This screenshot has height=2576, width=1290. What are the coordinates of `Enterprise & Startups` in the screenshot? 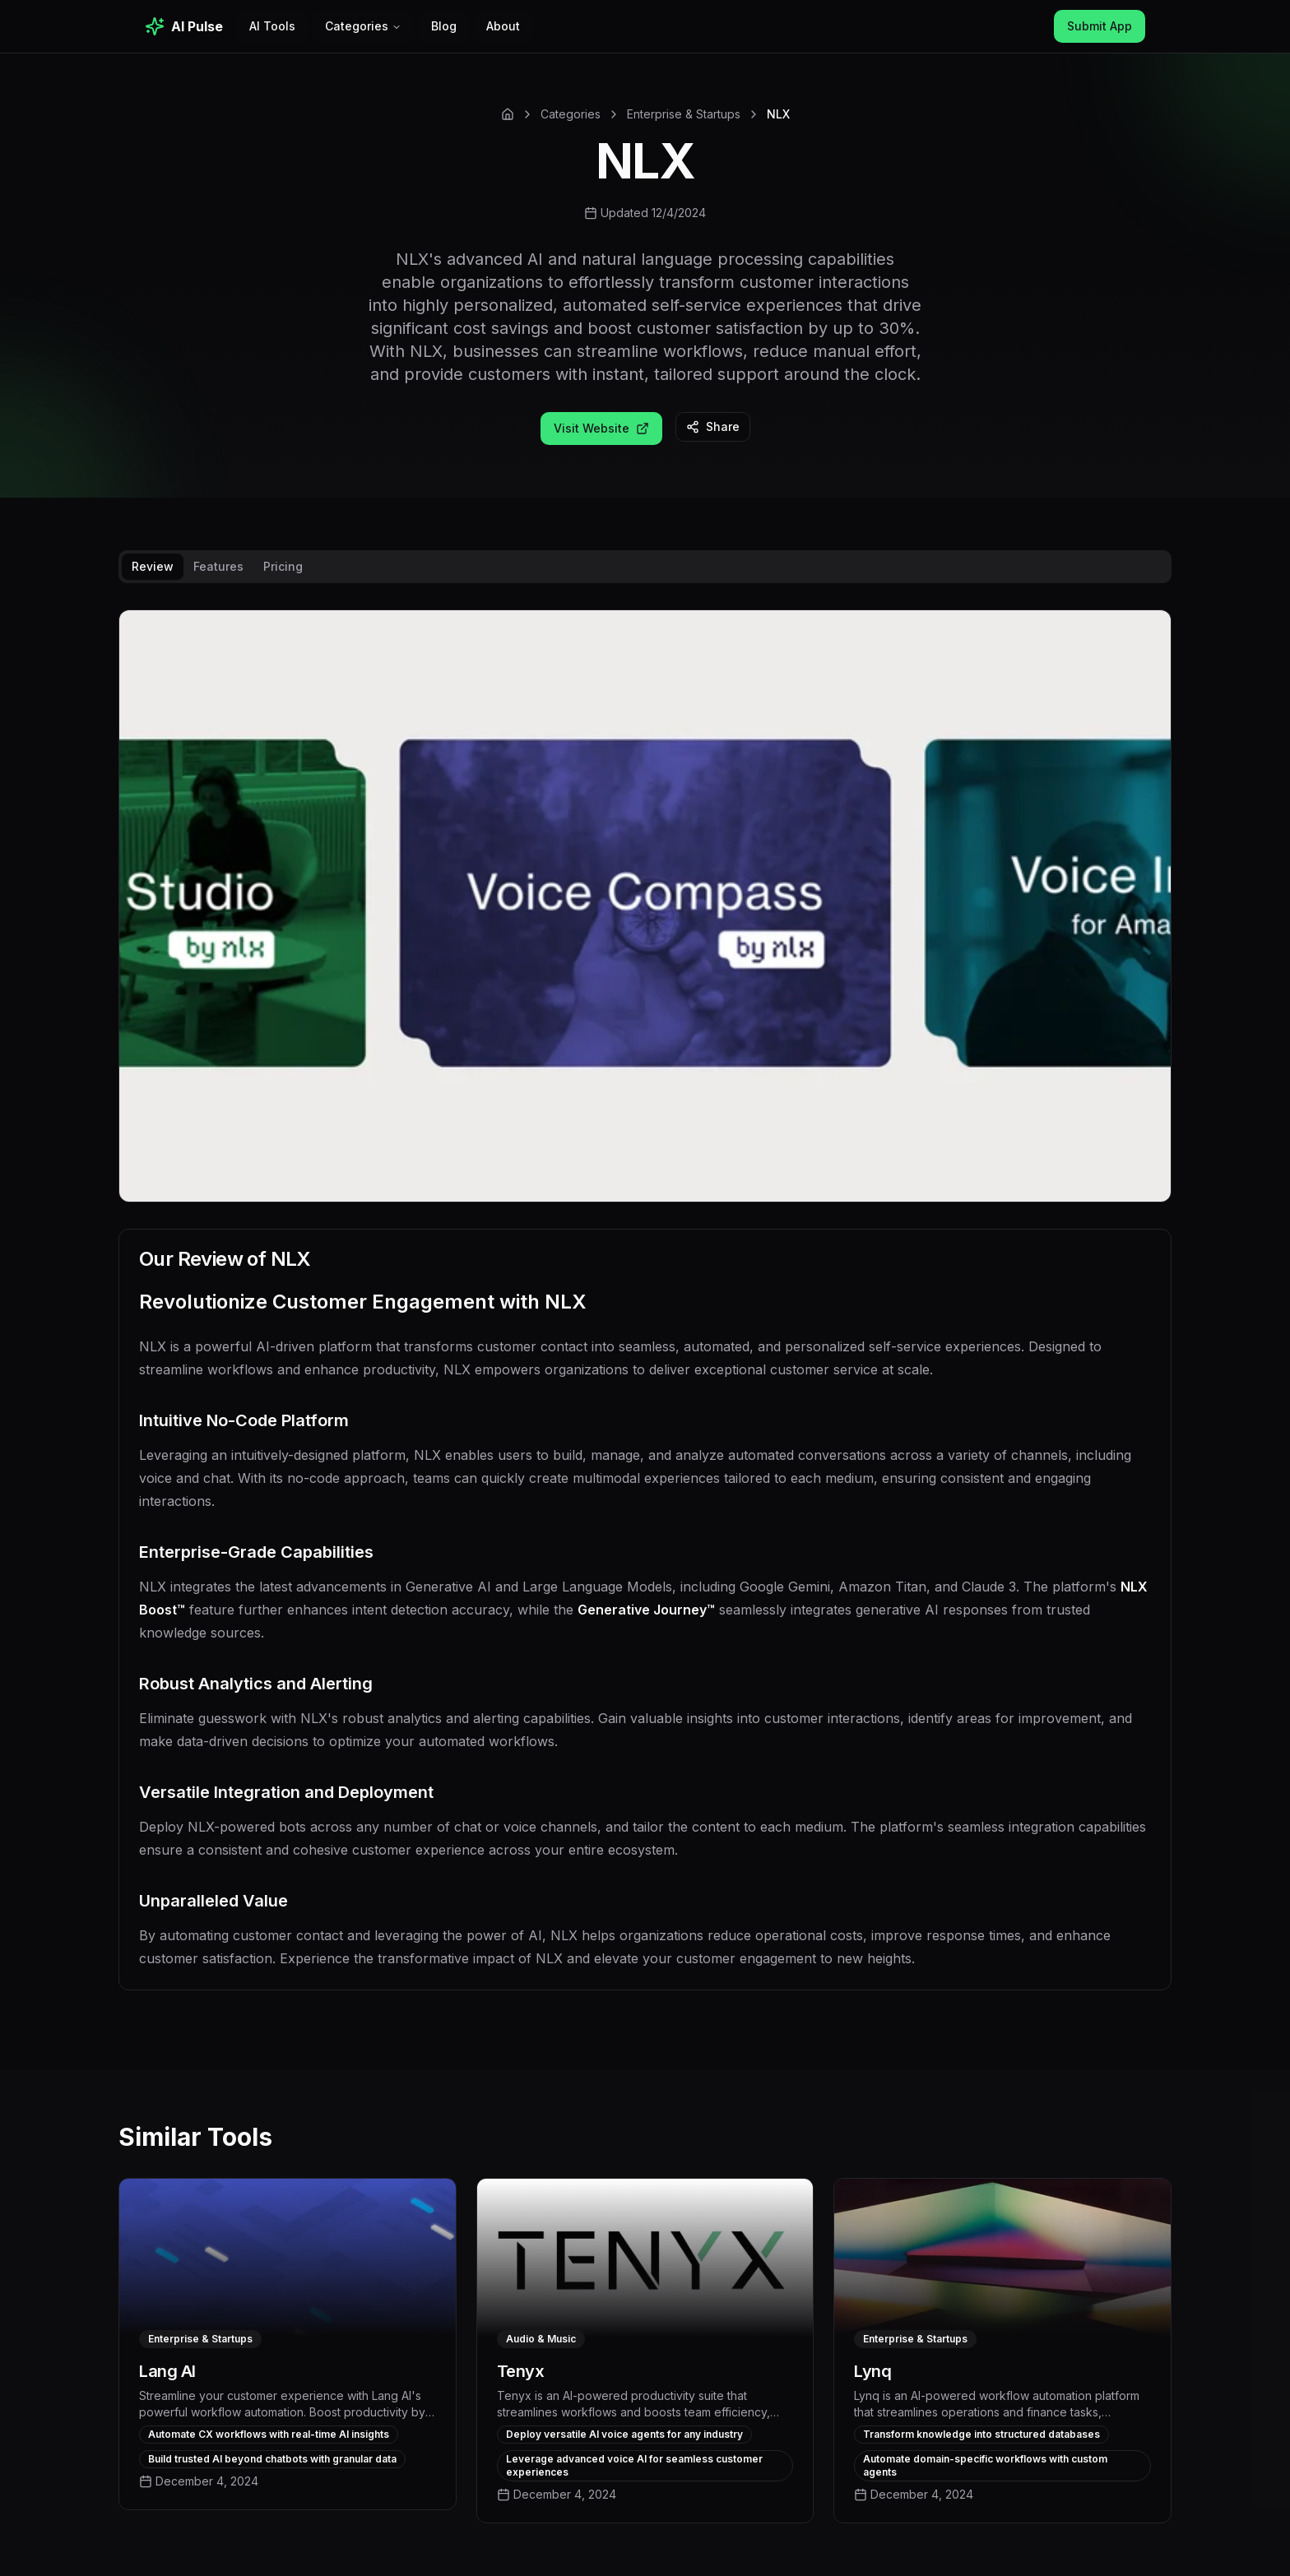 It's located at (683, 114).